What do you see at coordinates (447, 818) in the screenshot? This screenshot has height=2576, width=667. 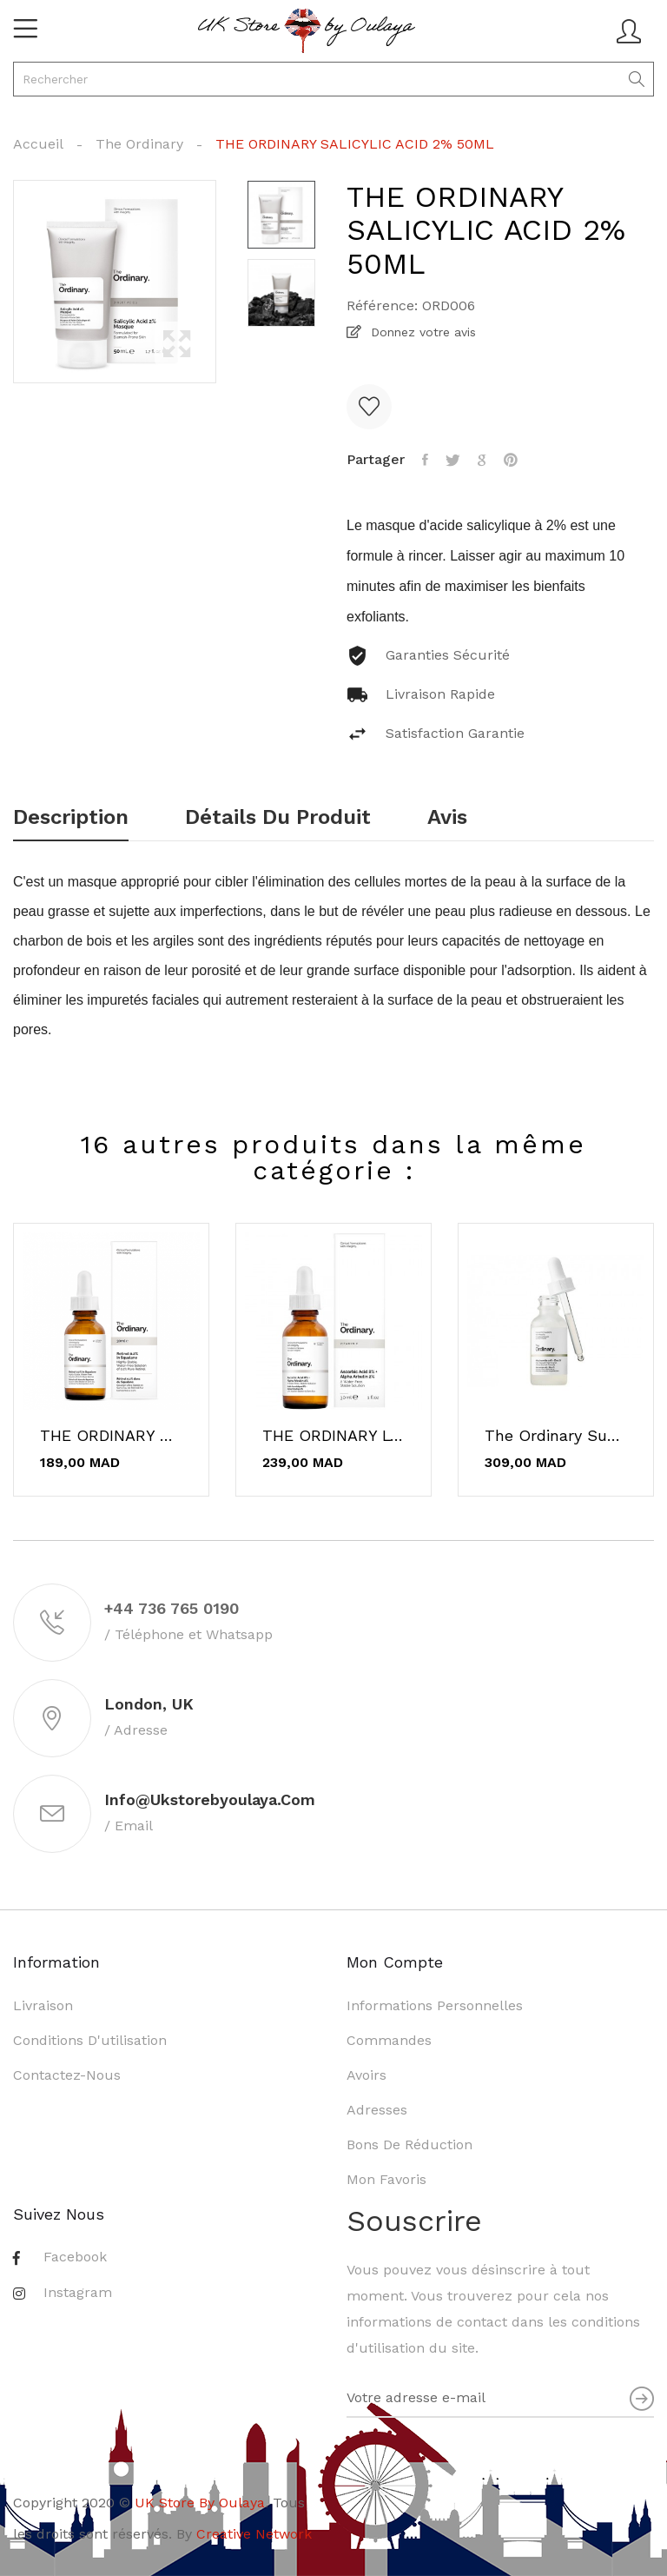 I see `Avis` at bounding box center [447, 818].